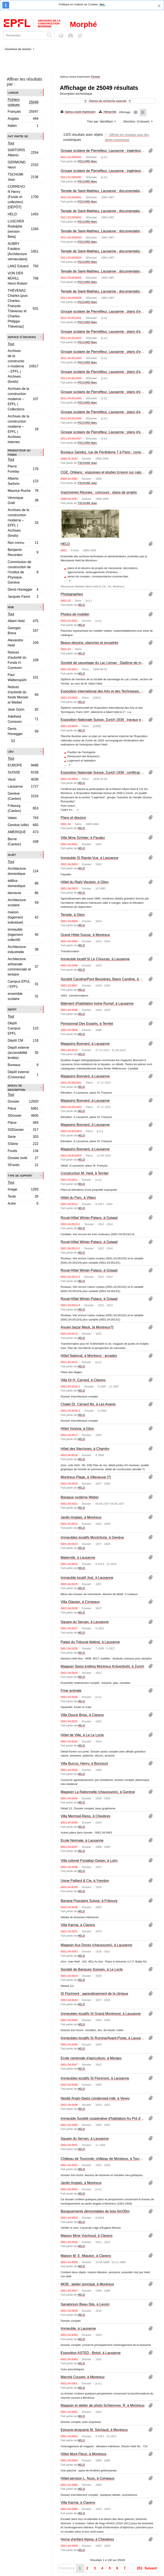  I want to click on Villa Mme Schider, à Paudez, so click(83, 838).